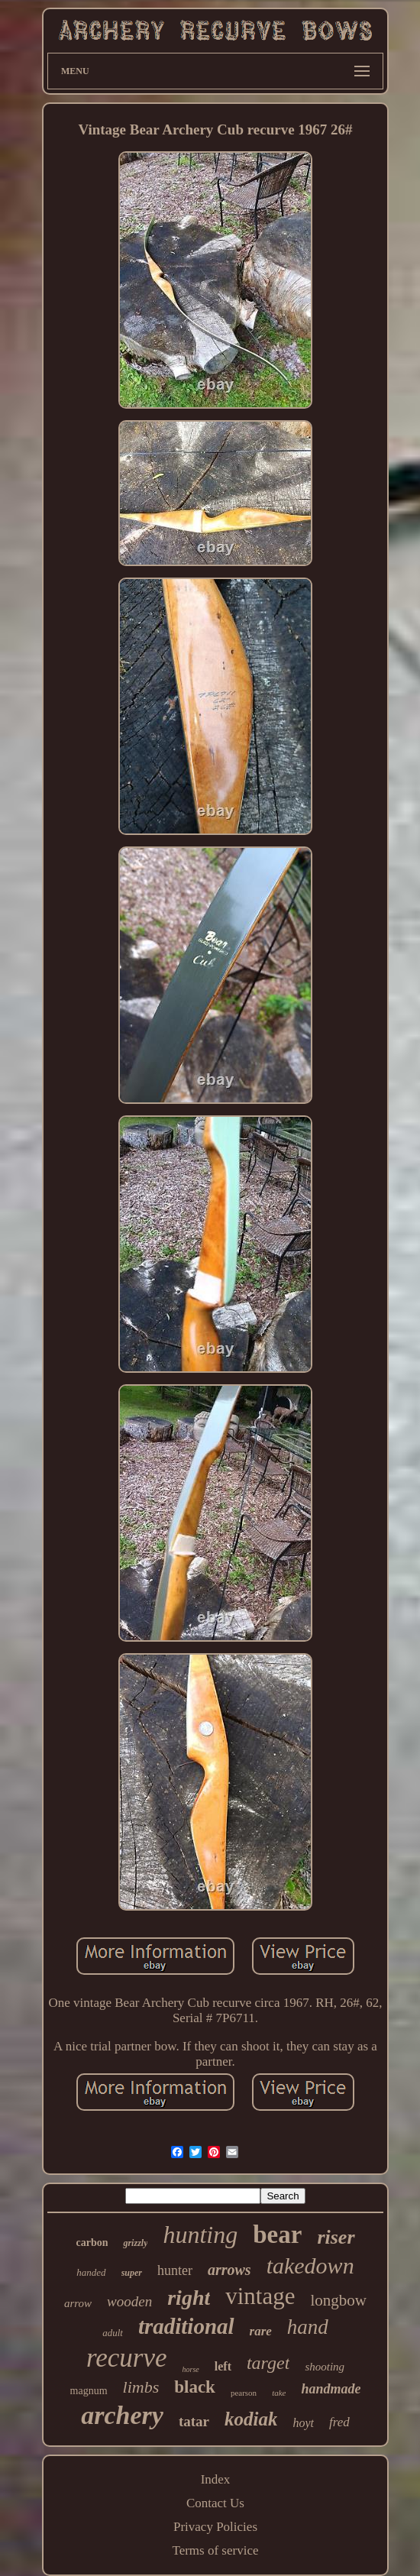 This screenshot has height=2576, width=420. Describe the element at coordinates (92, 2242) in the screenshot. I see `carbon` at that location.